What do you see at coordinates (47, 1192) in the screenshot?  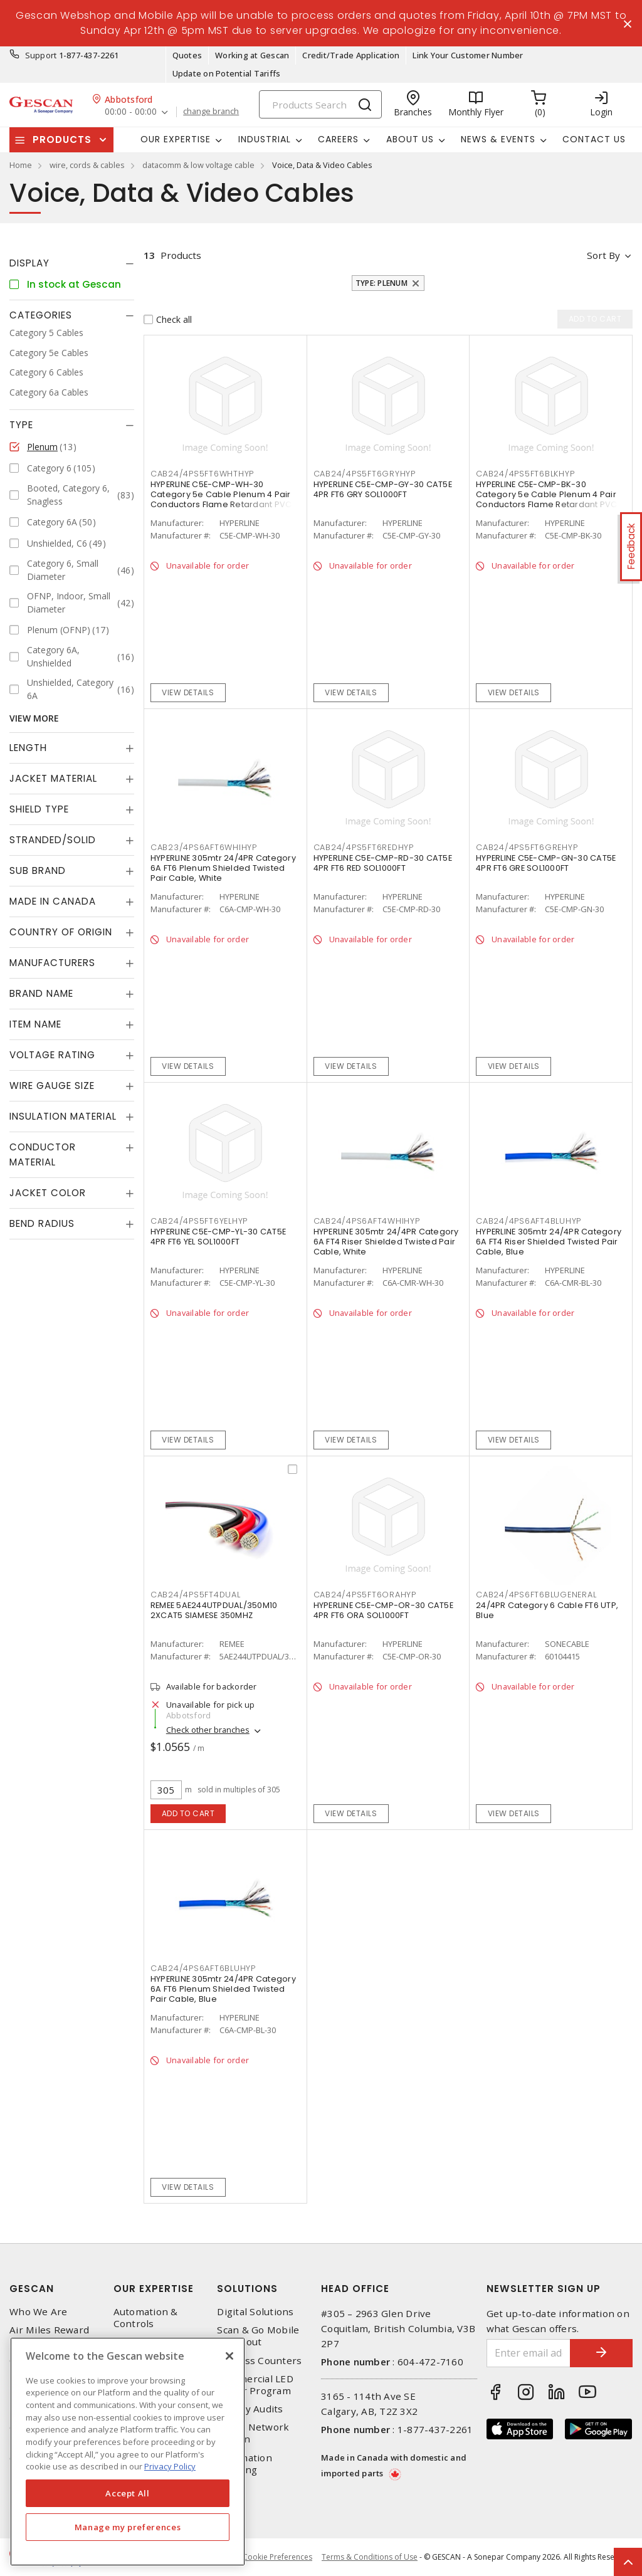 I see `Jacket Color` at bounding box center [47, 1192].